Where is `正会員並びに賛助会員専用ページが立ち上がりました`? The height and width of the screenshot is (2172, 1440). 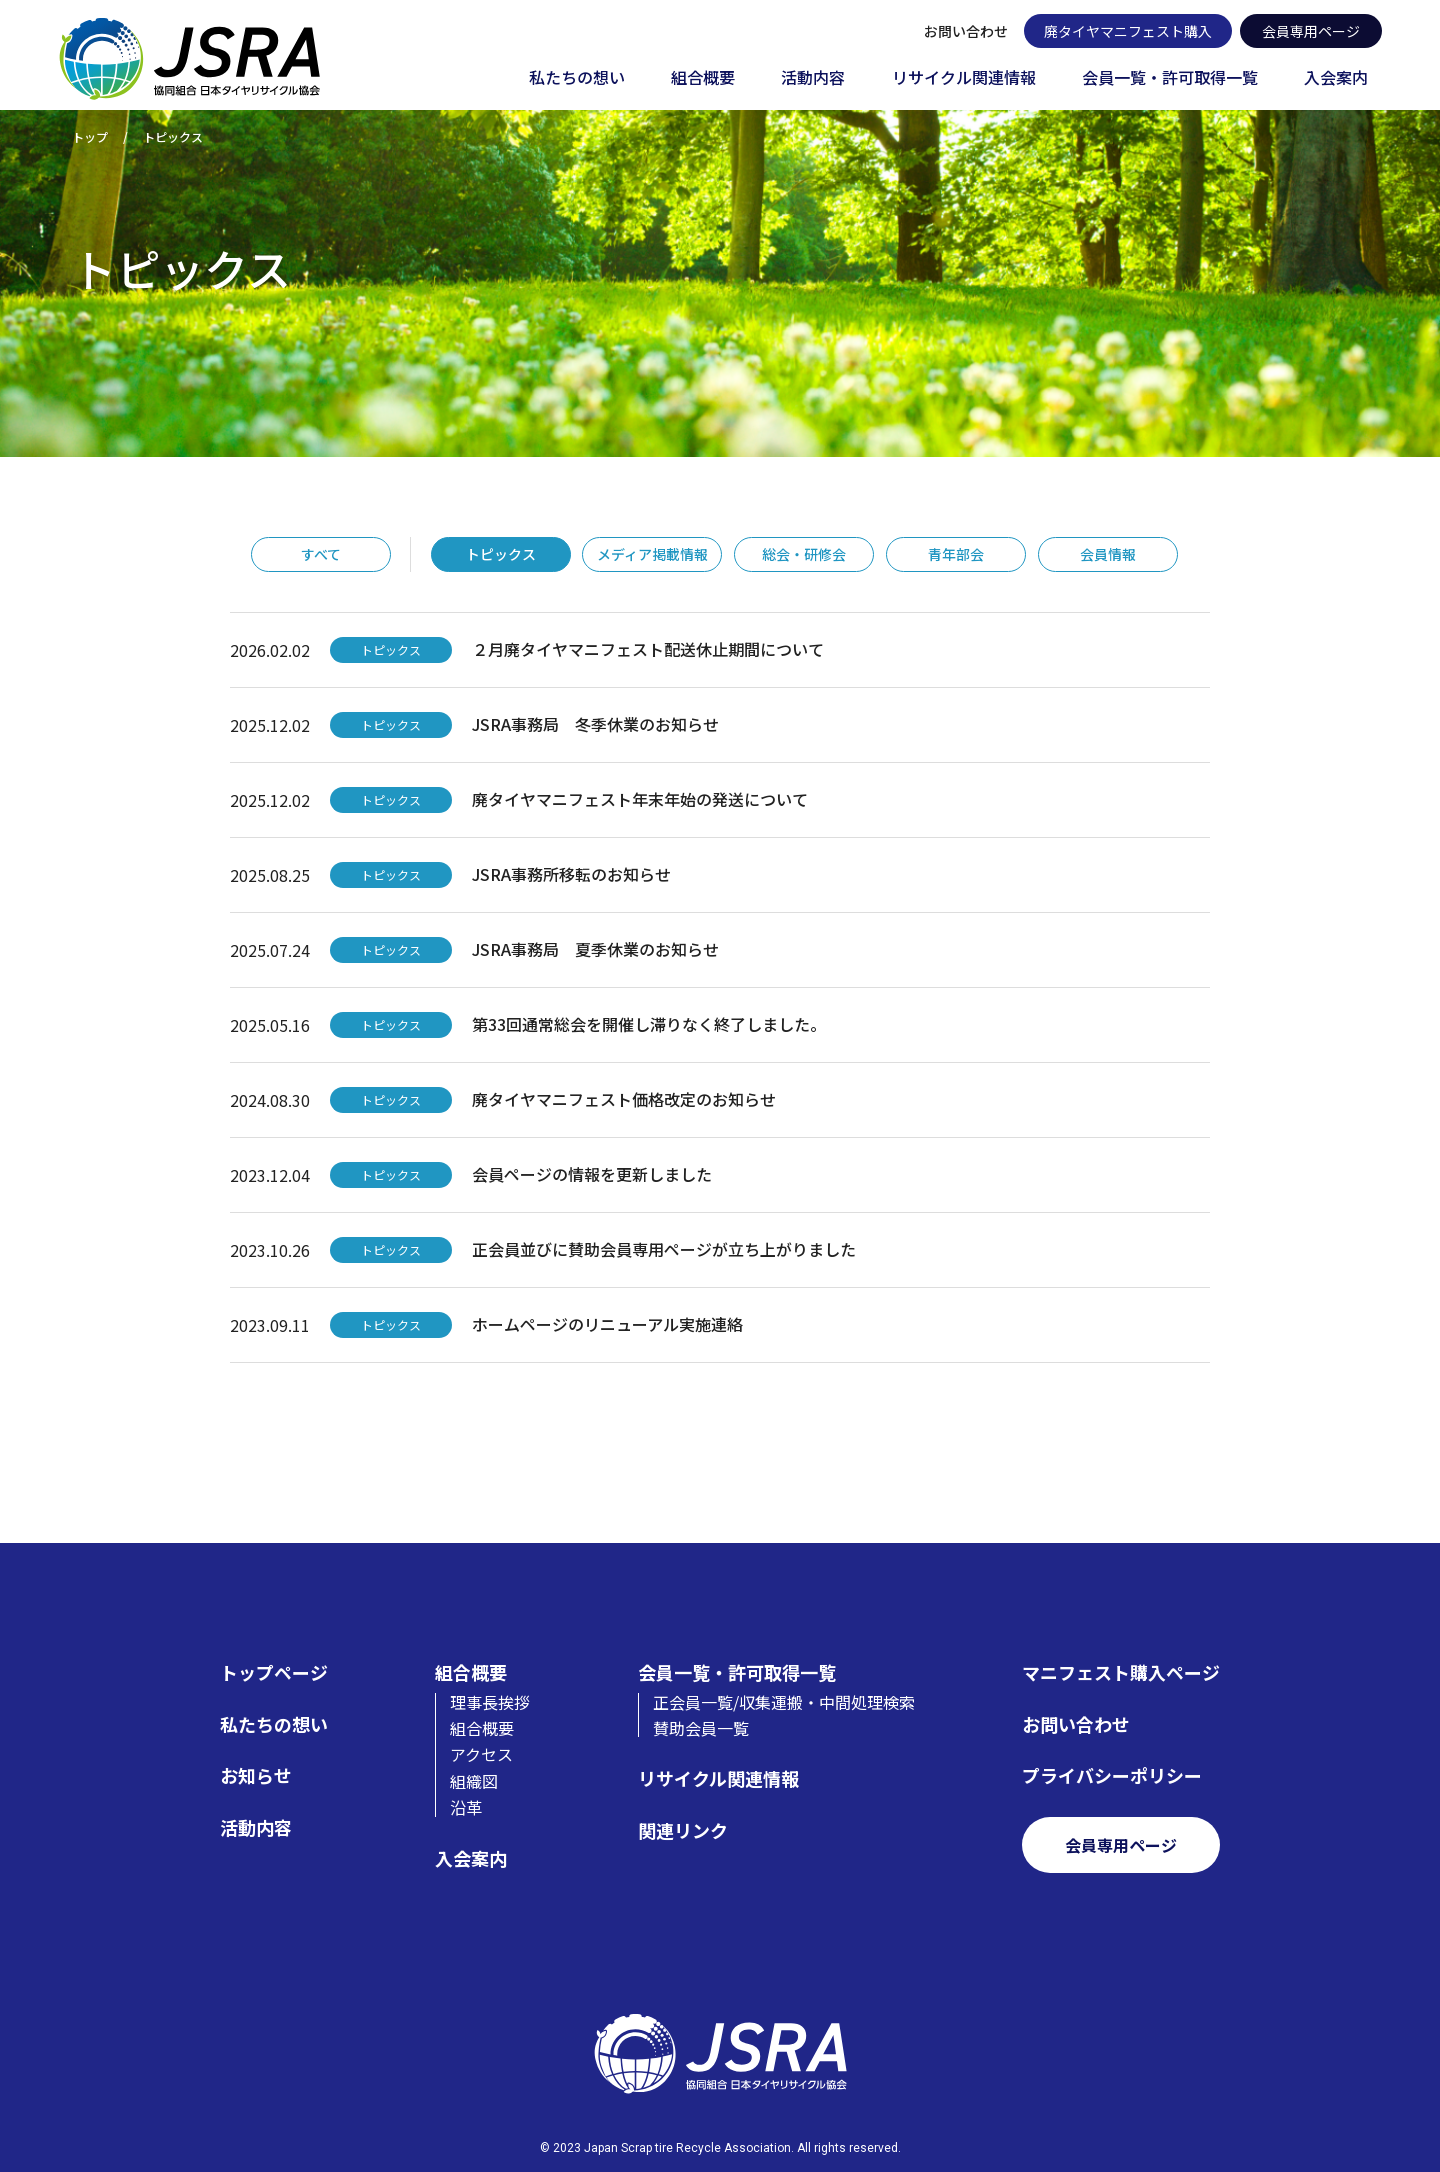 正会員並びに賛助会員専用ページが立ち上がりました is located at coordinates (664, 1249).